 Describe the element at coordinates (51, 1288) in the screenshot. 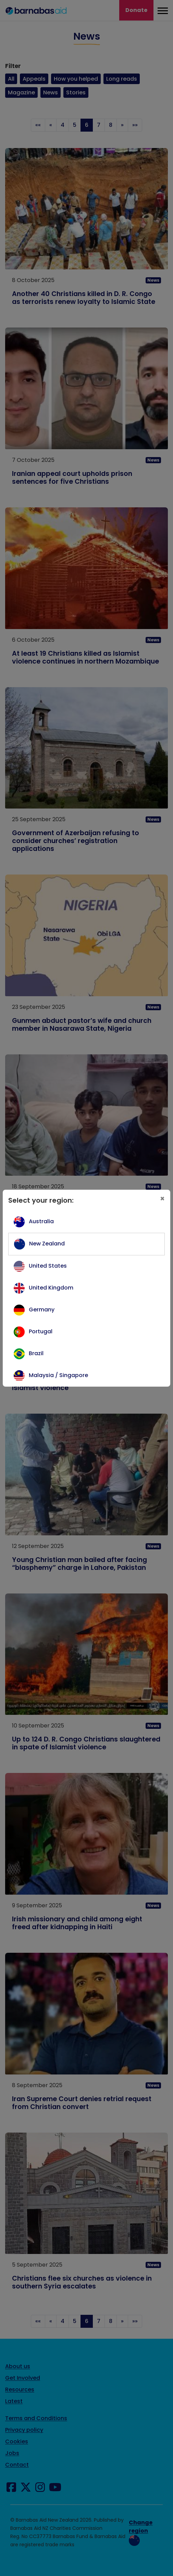

I see `United Kingdom` at that location.